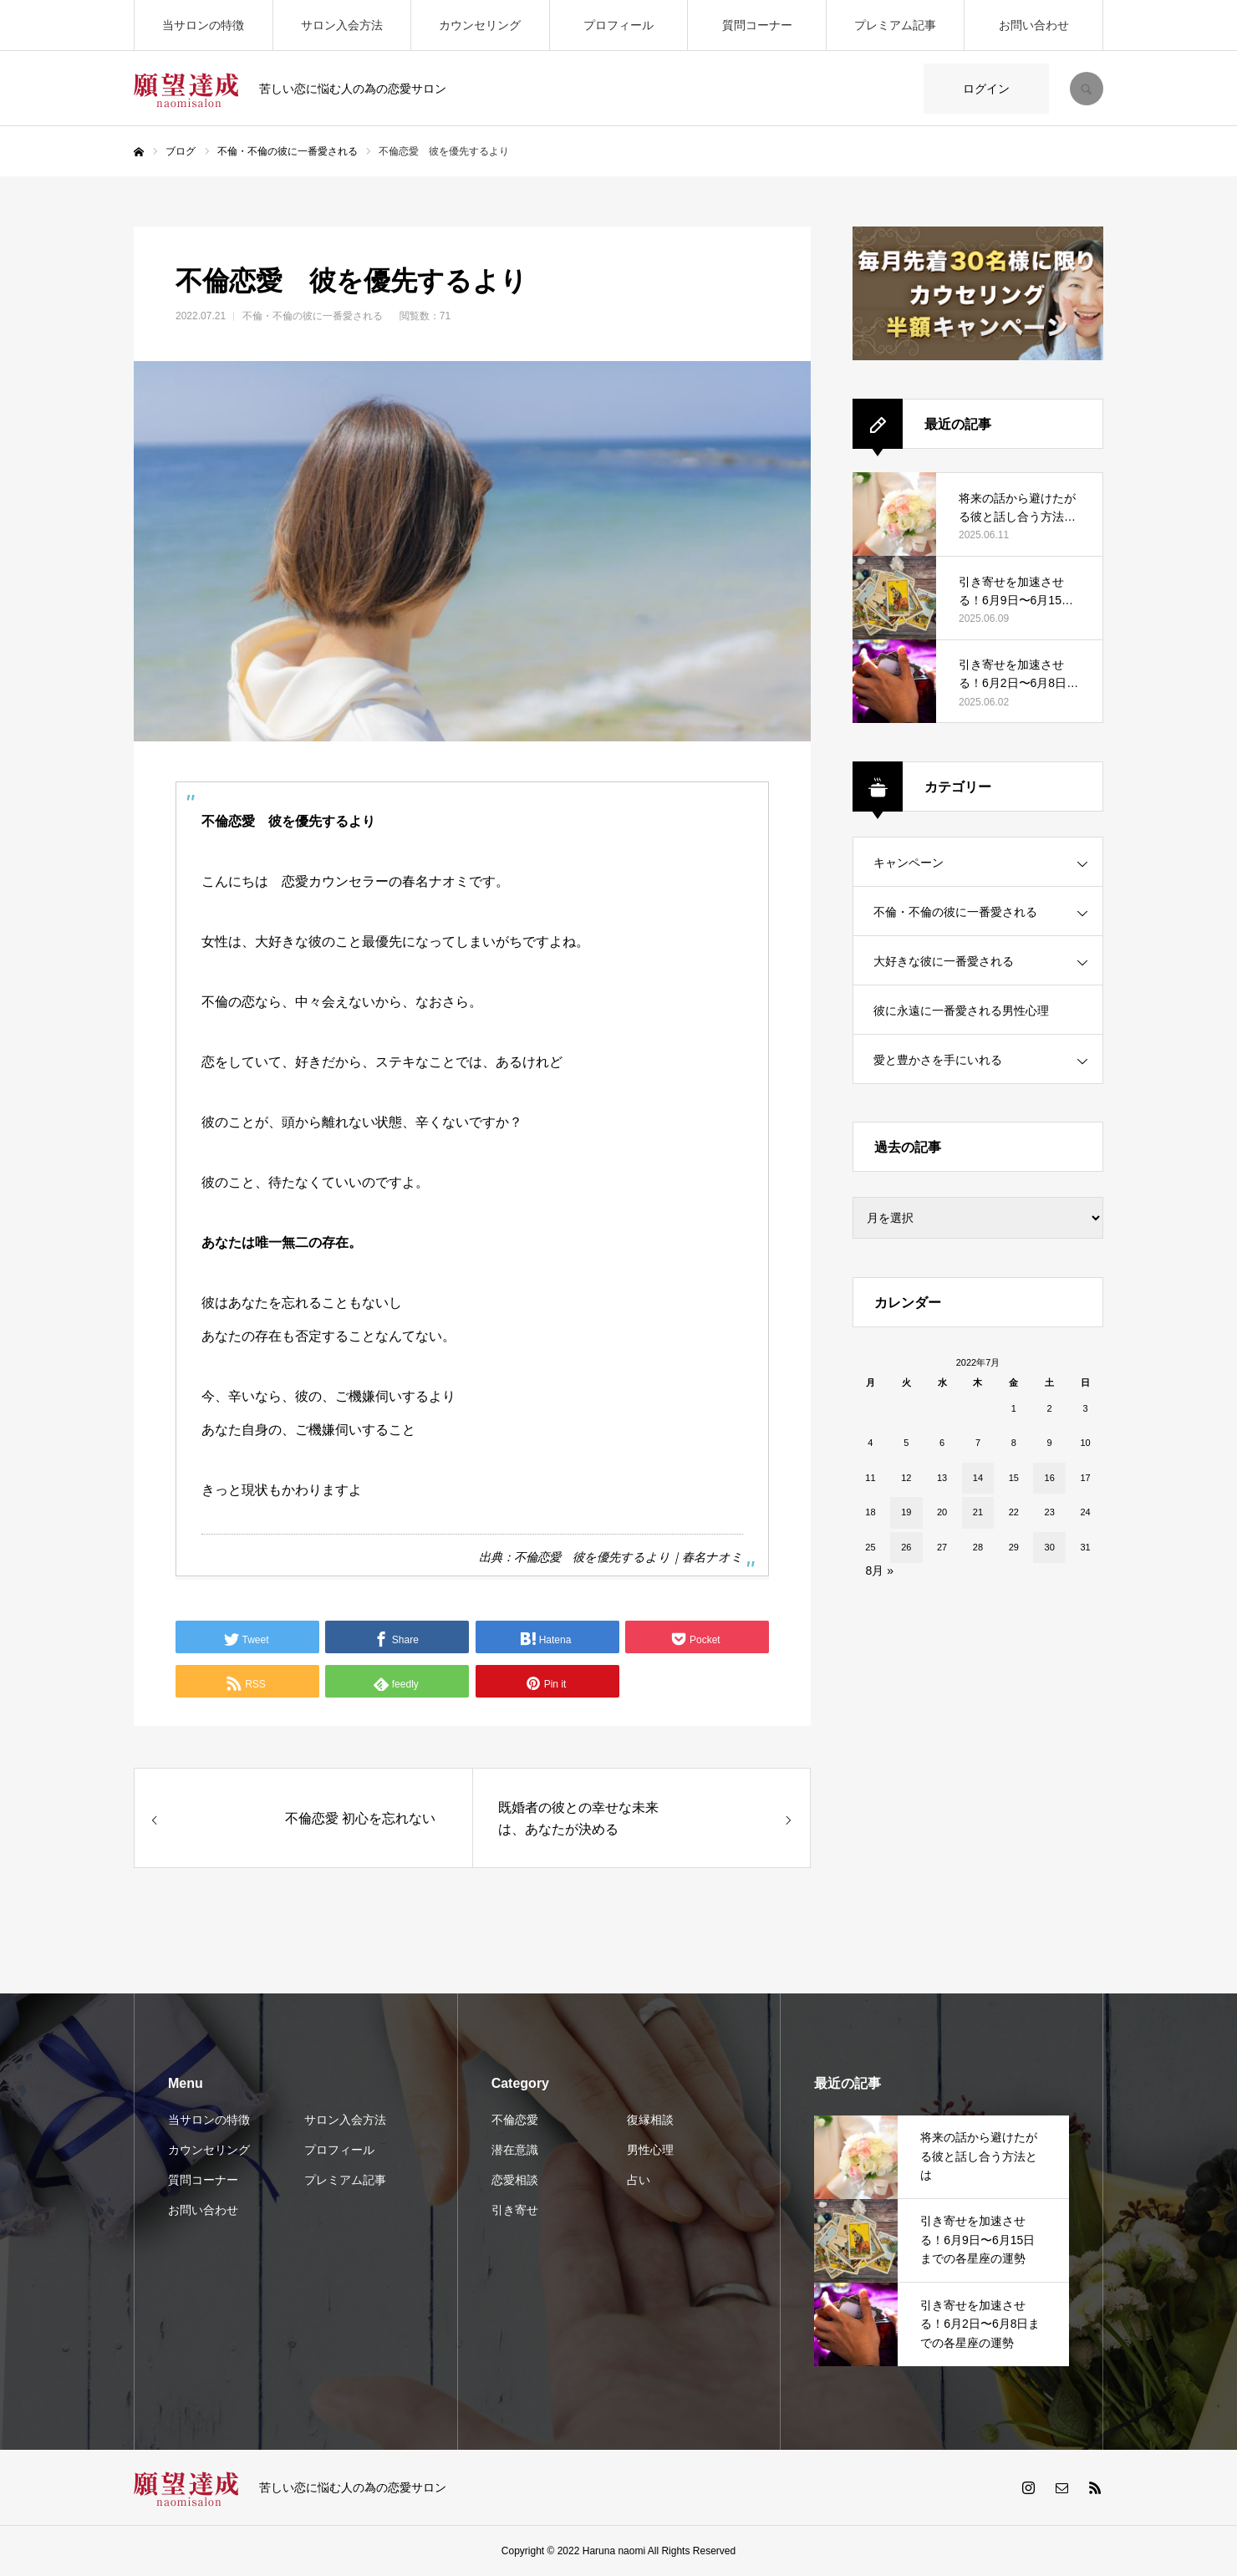 This screenshot has width=1237, height=2576. Describe the element at coordinates (514, 2149) in the screenshot. I see `潜在意識` at that location.